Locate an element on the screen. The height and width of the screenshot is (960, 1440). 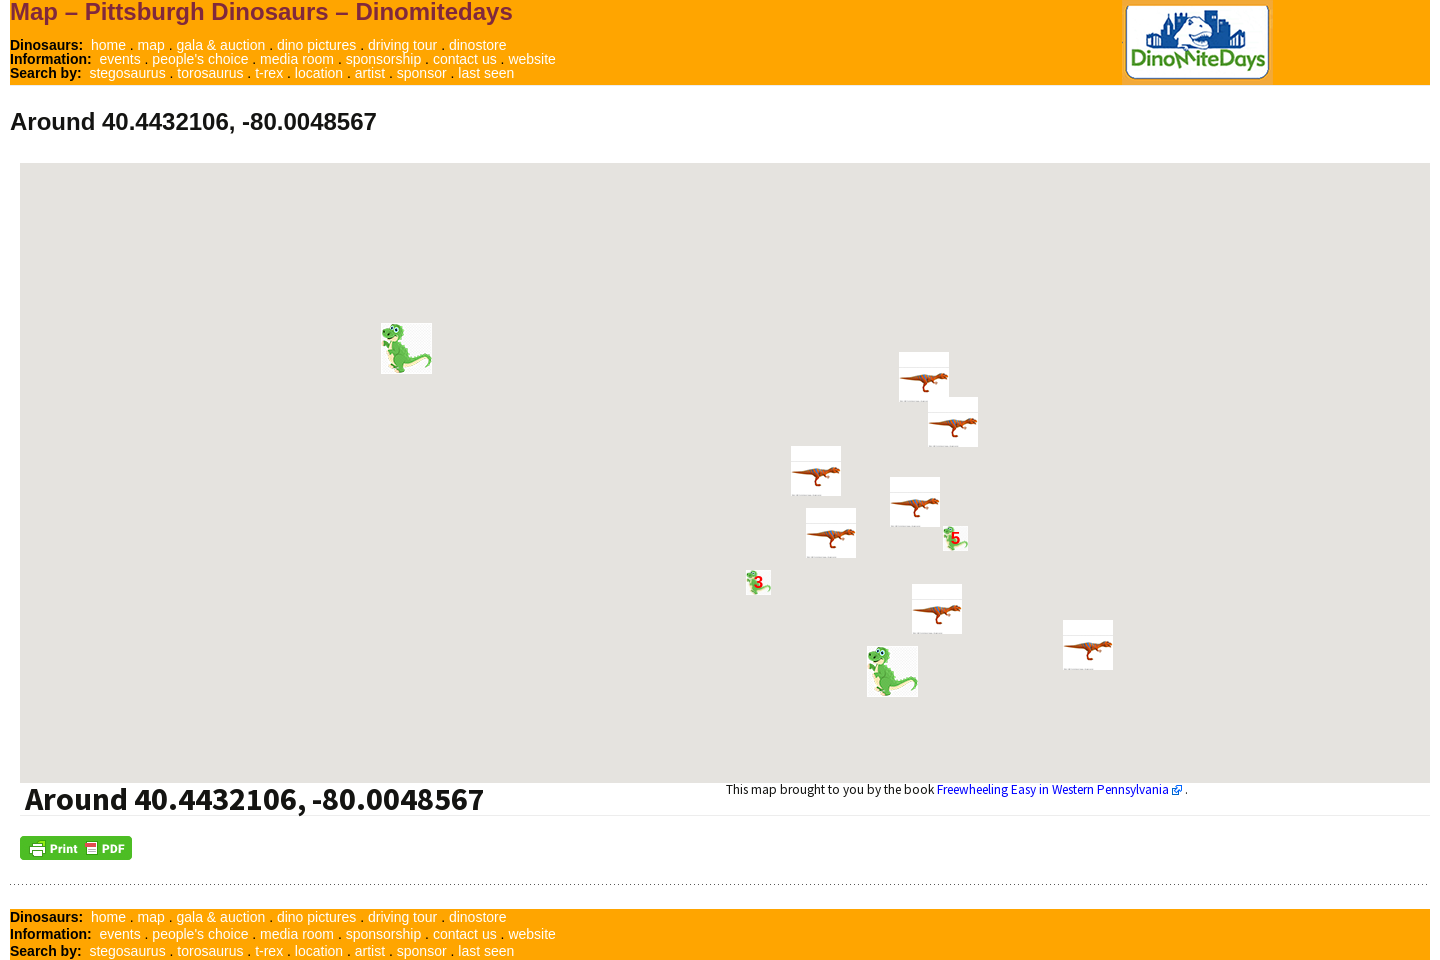
last seen is located at coordinates (486, 73).